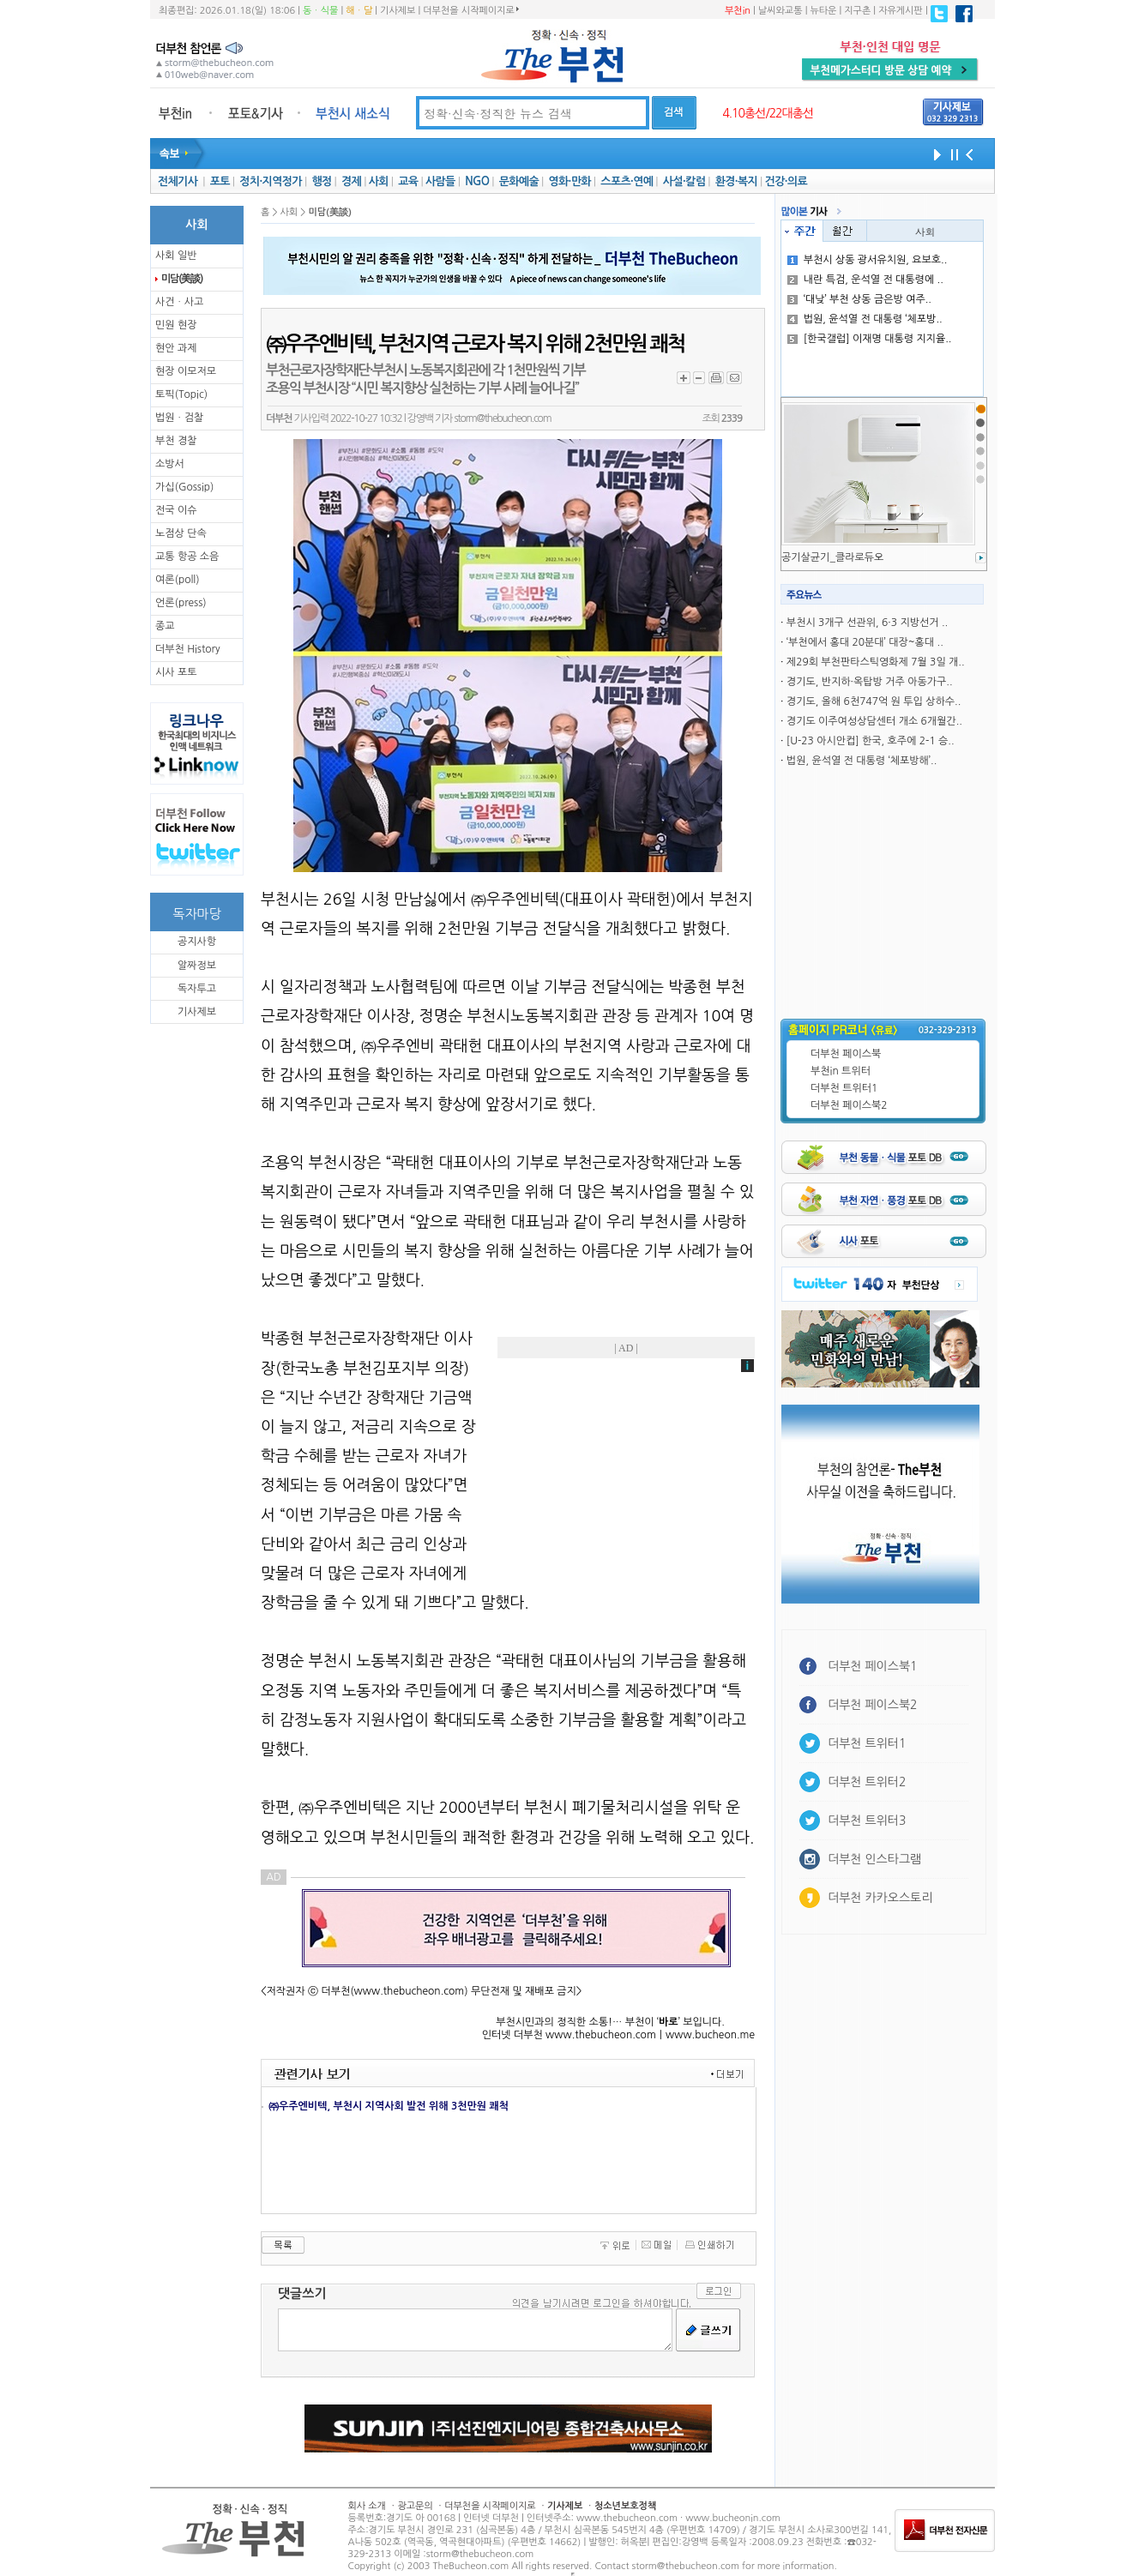 The height and width of the screenshot is (2576, 1145). I want to click on 날씨와교통, so click(780, 10).